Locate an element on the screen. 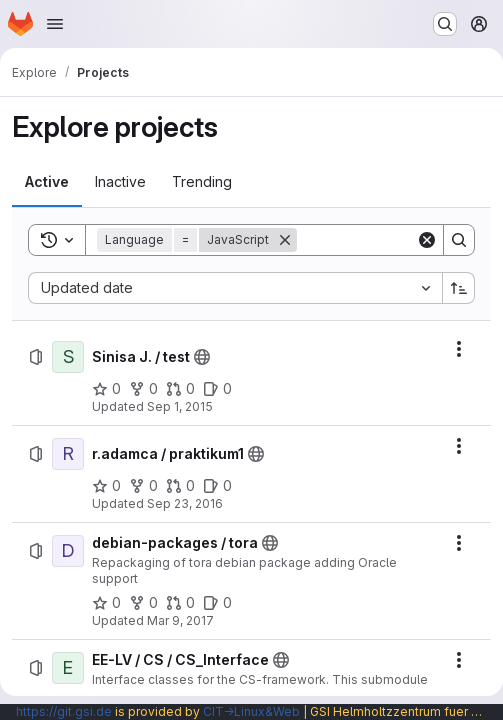  CIT→Linux&Web is located at coordinates (251, 711).